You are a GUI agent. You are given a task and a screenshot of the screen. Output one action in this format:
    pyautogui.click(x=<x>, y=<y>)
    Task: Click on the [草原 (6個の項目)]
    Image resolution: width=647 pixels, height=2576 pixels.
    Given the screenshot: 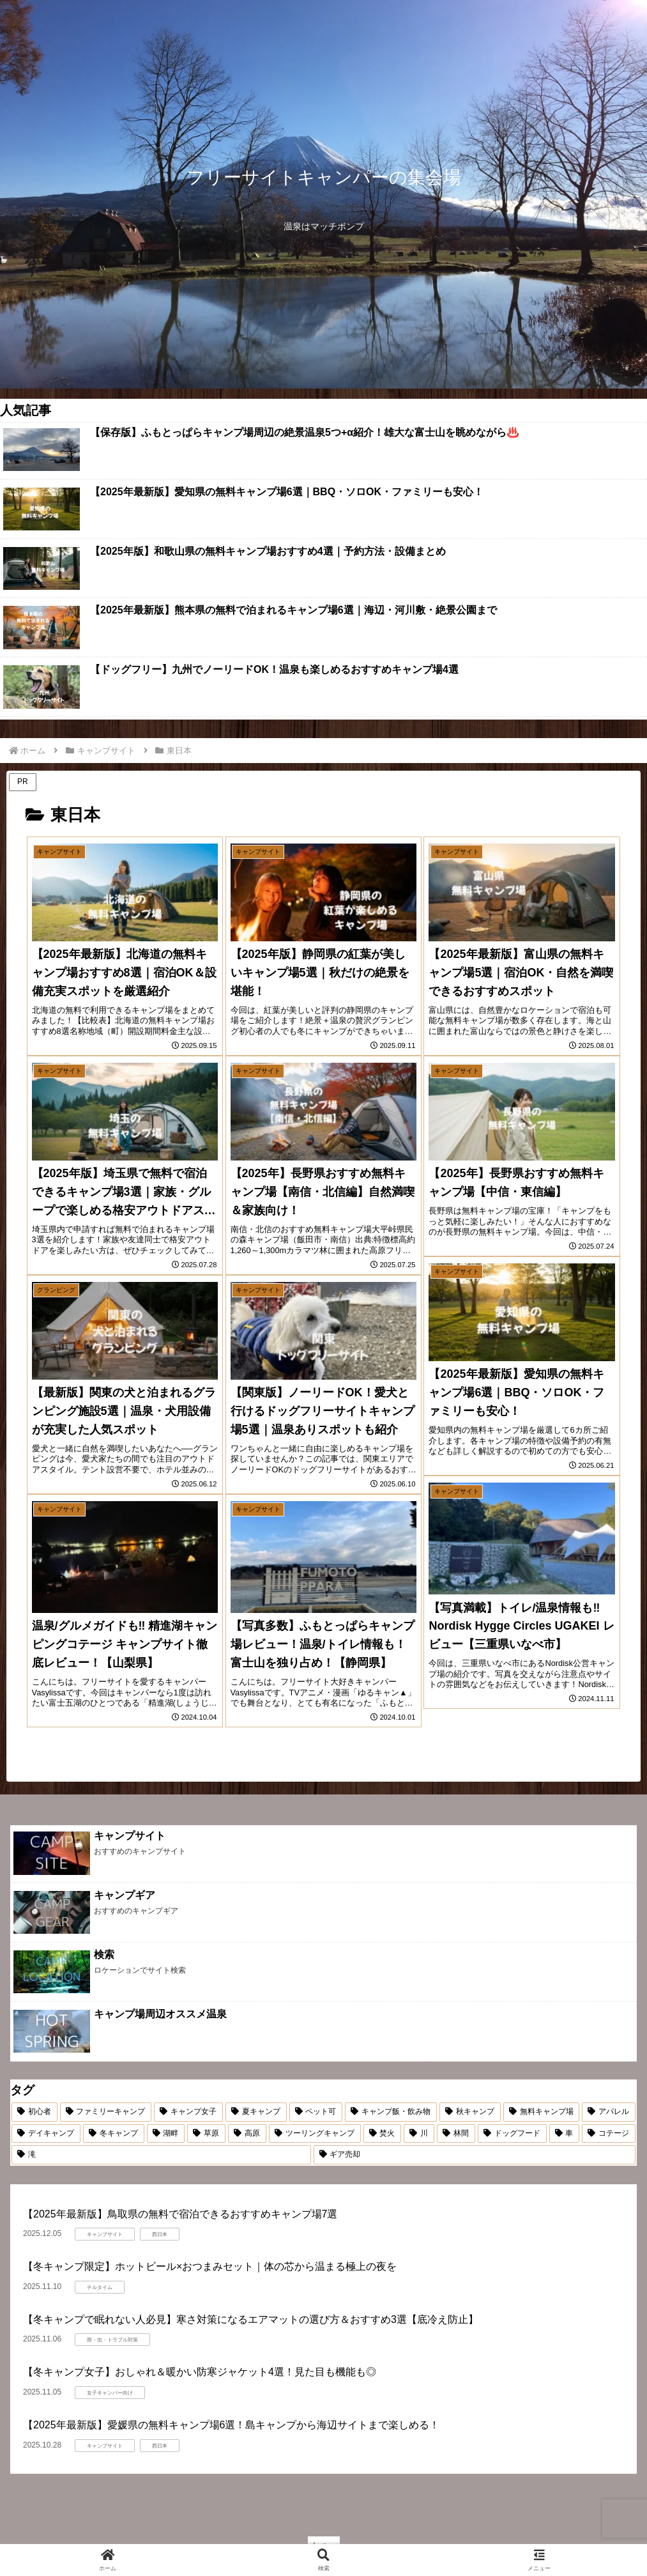 What is the action you would take?
    pyautogui.click(x=206, y=2133)
    